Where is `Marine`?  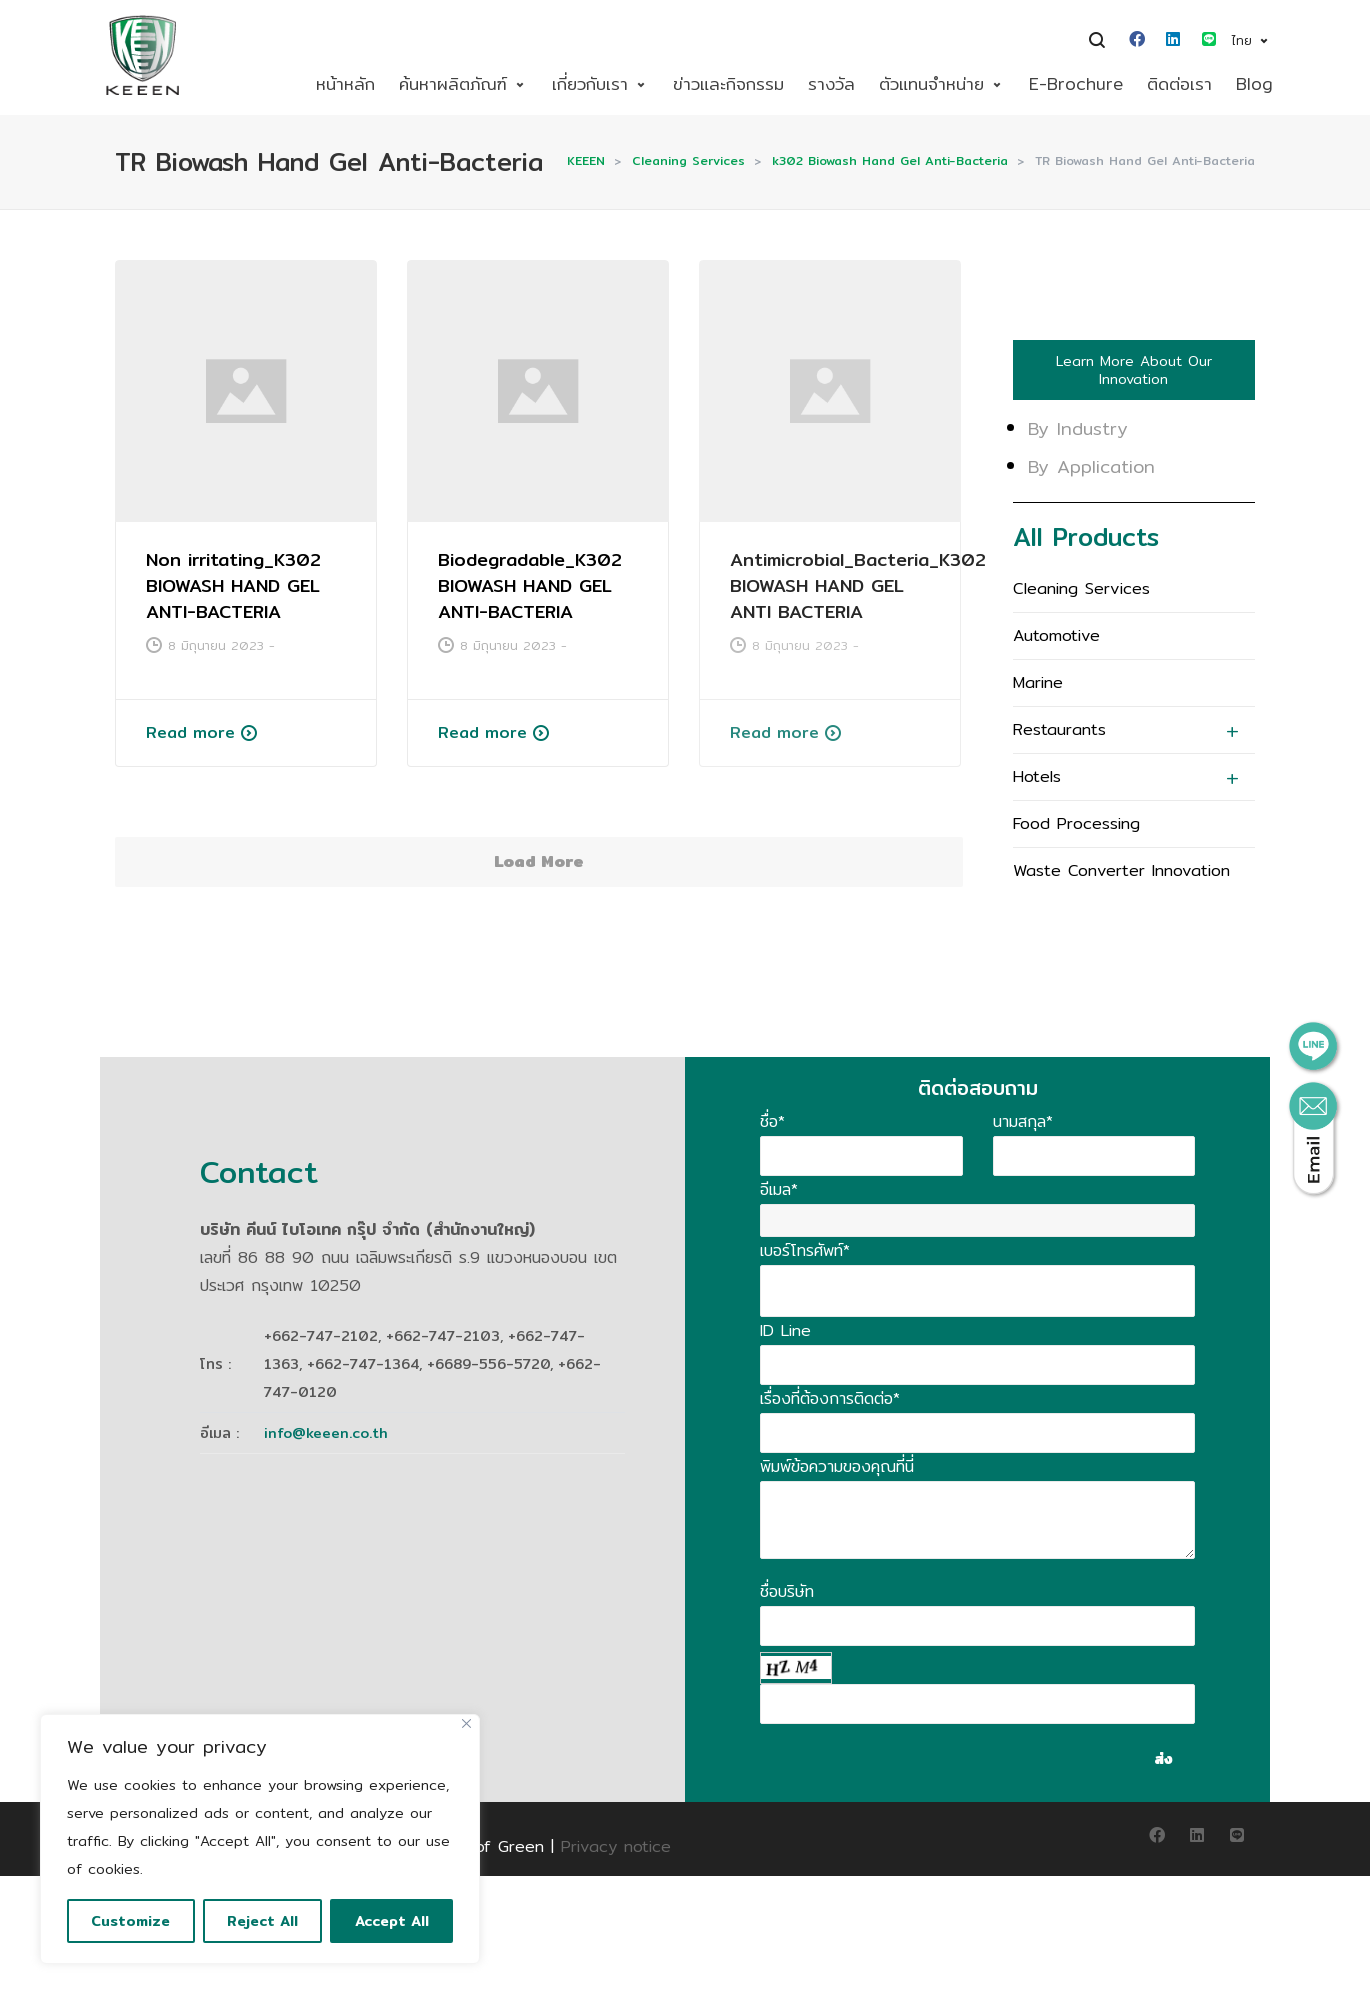 Marine is located at coordinates (1038, 682).